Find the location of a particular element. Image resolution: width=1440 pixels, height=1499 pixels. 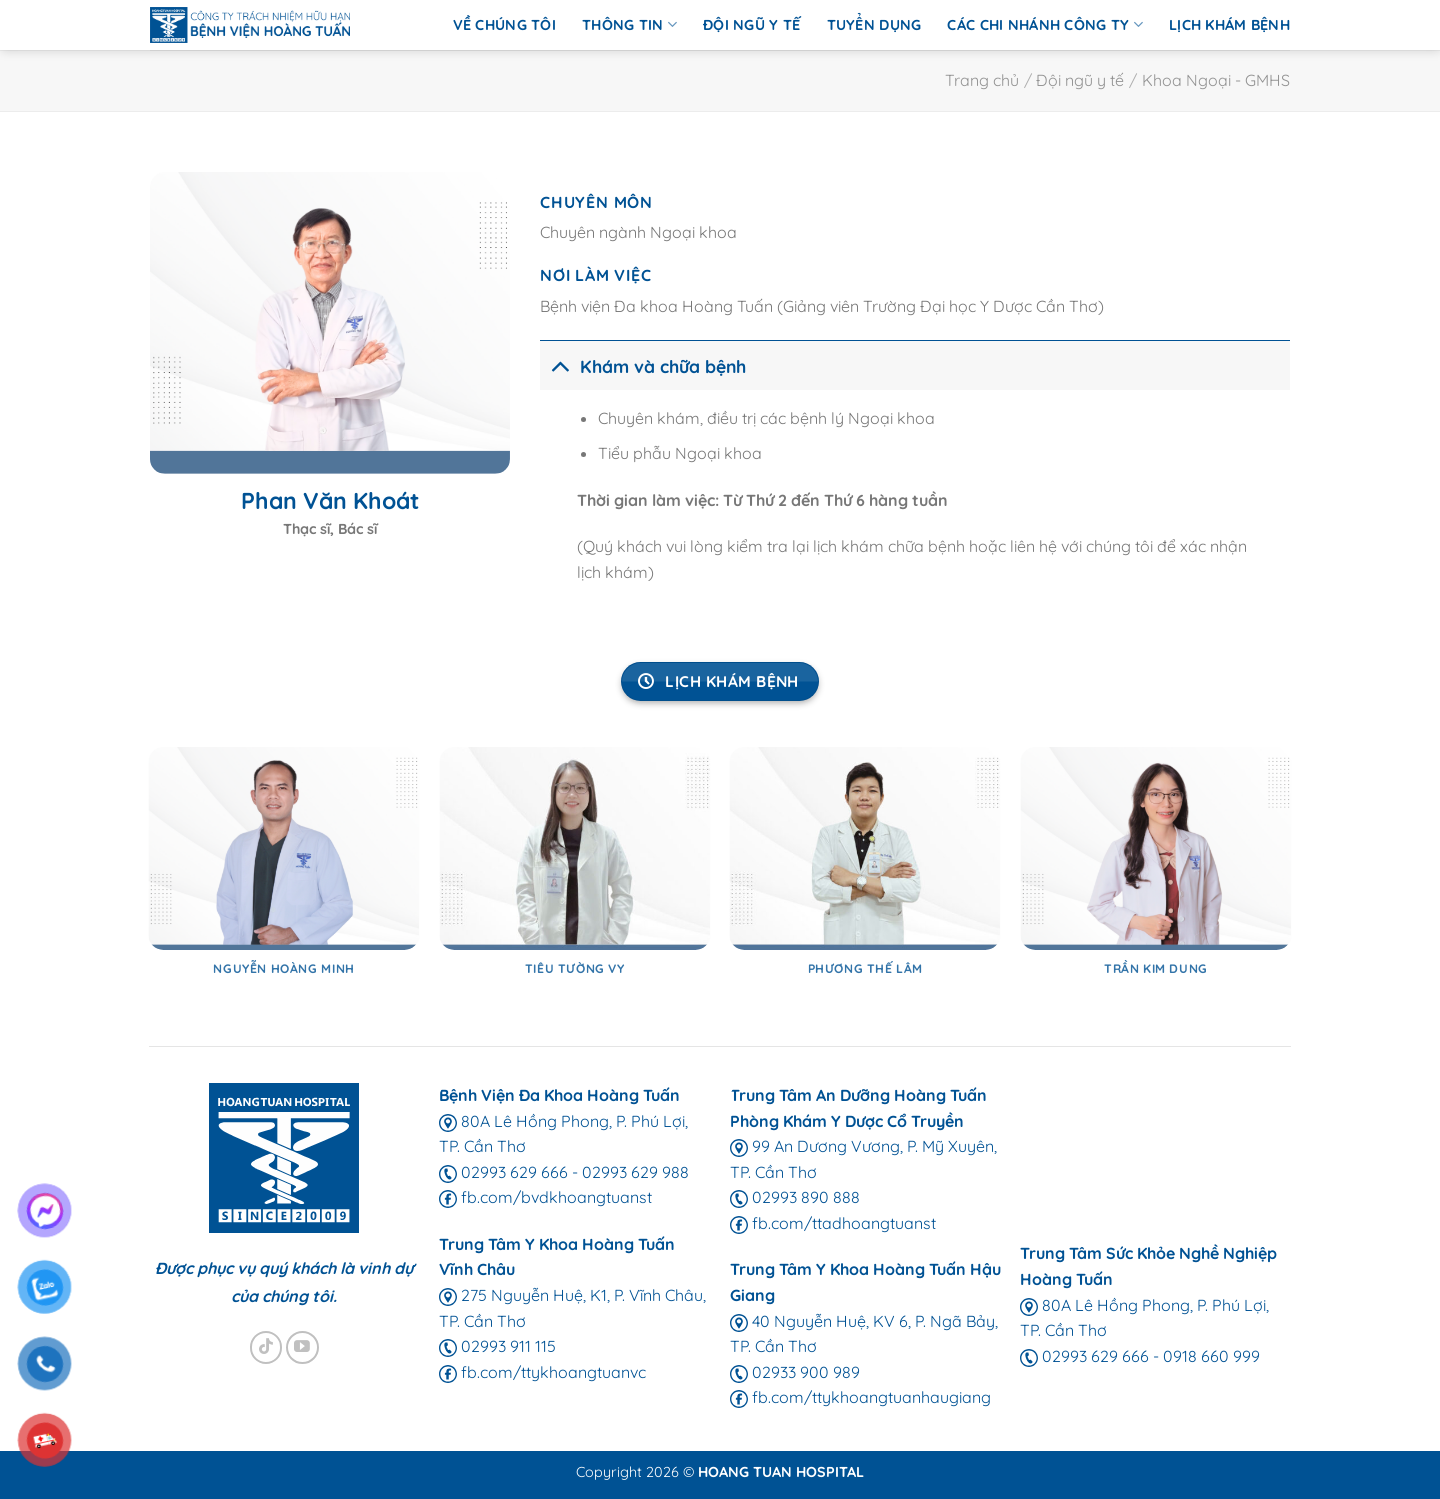

02993 629 988 is located at coordinates (635, 1172).